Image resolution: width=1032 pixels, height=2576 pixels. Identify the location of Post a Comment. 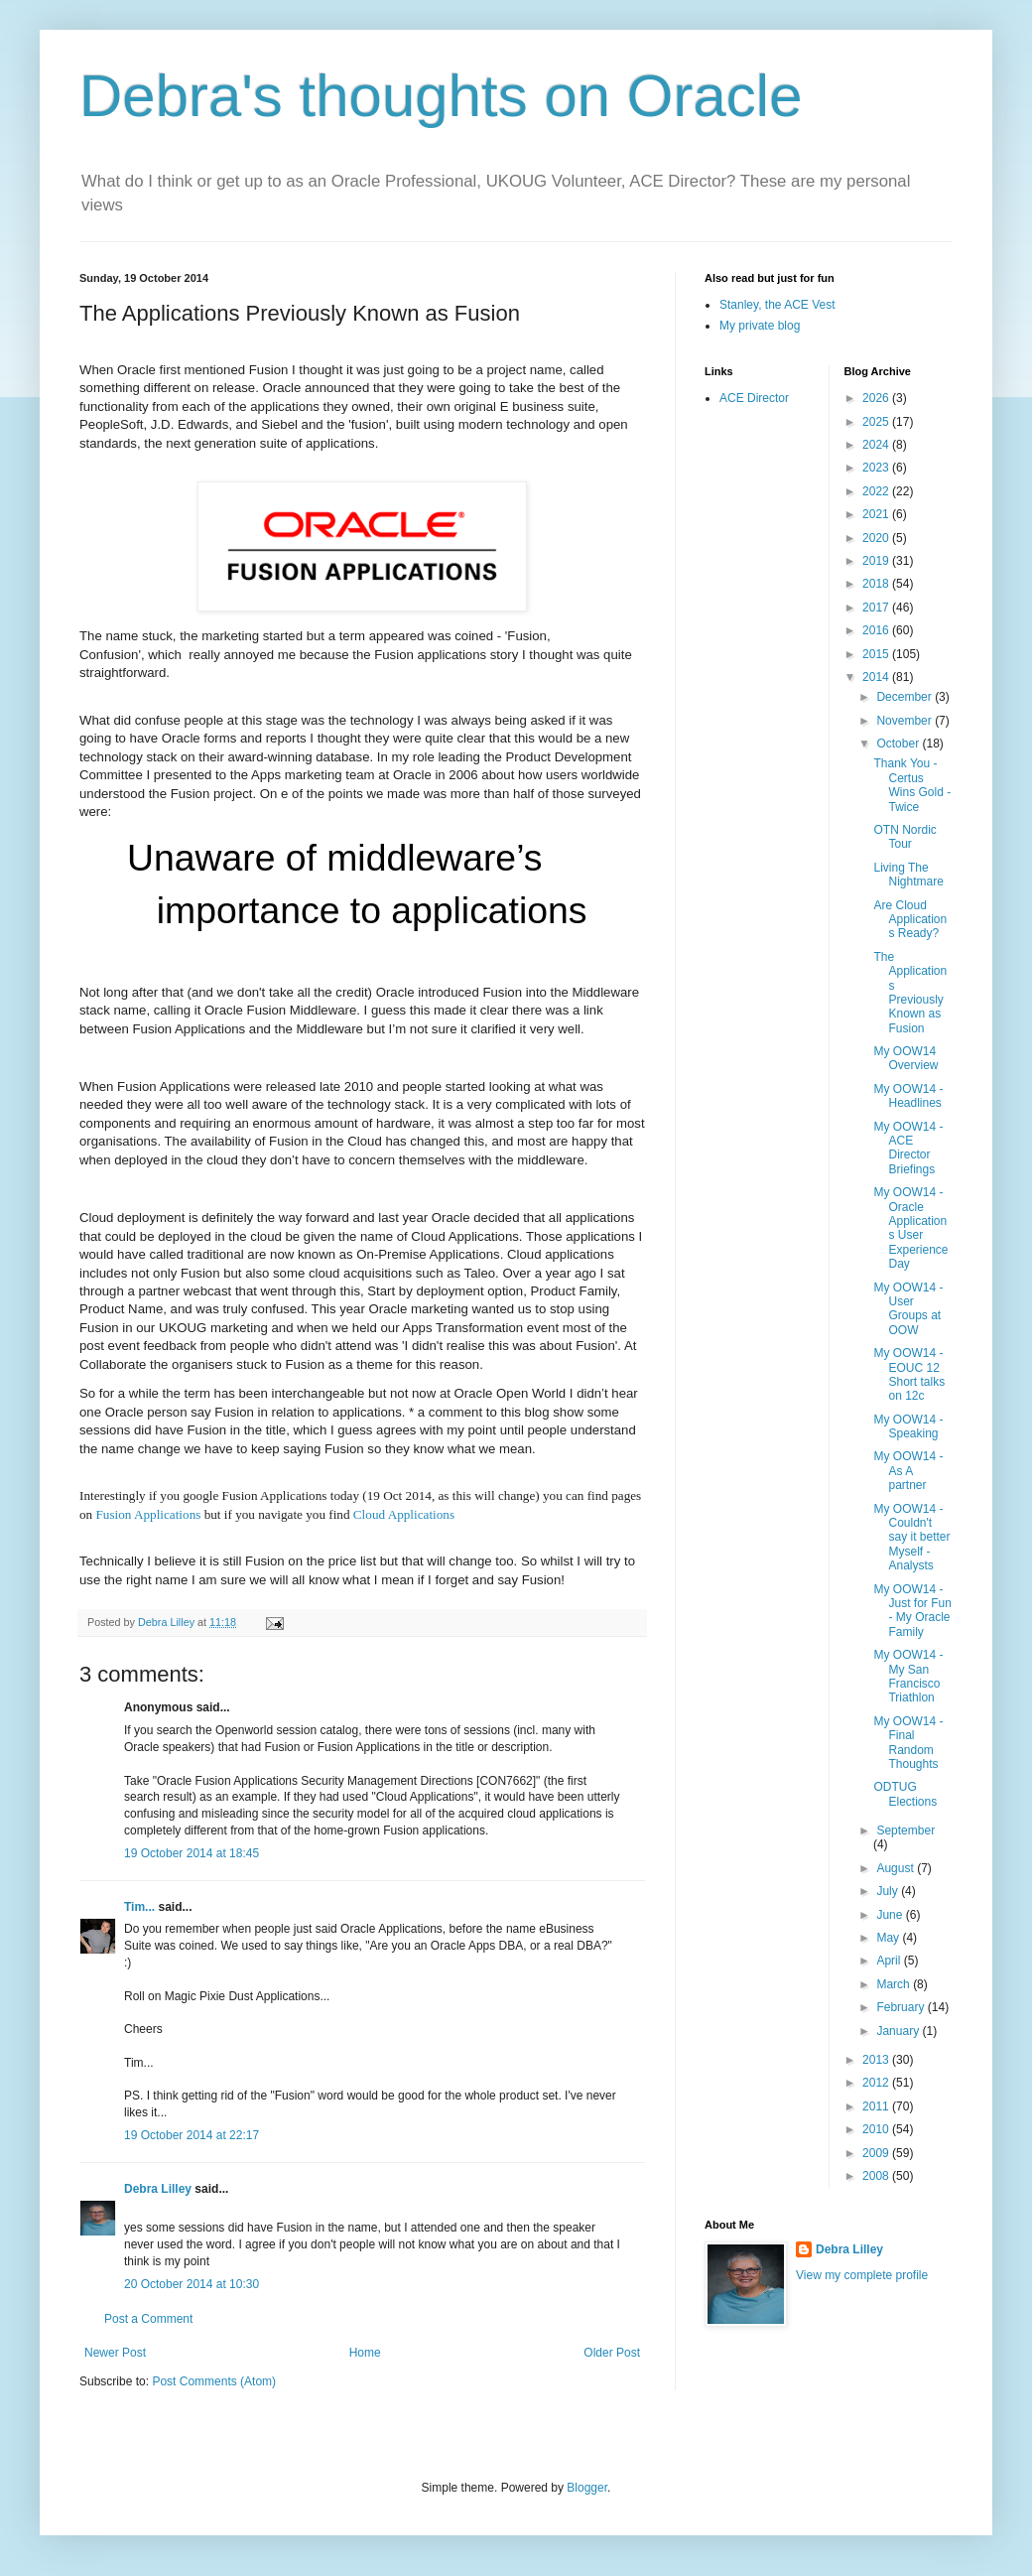
(148, 2319).